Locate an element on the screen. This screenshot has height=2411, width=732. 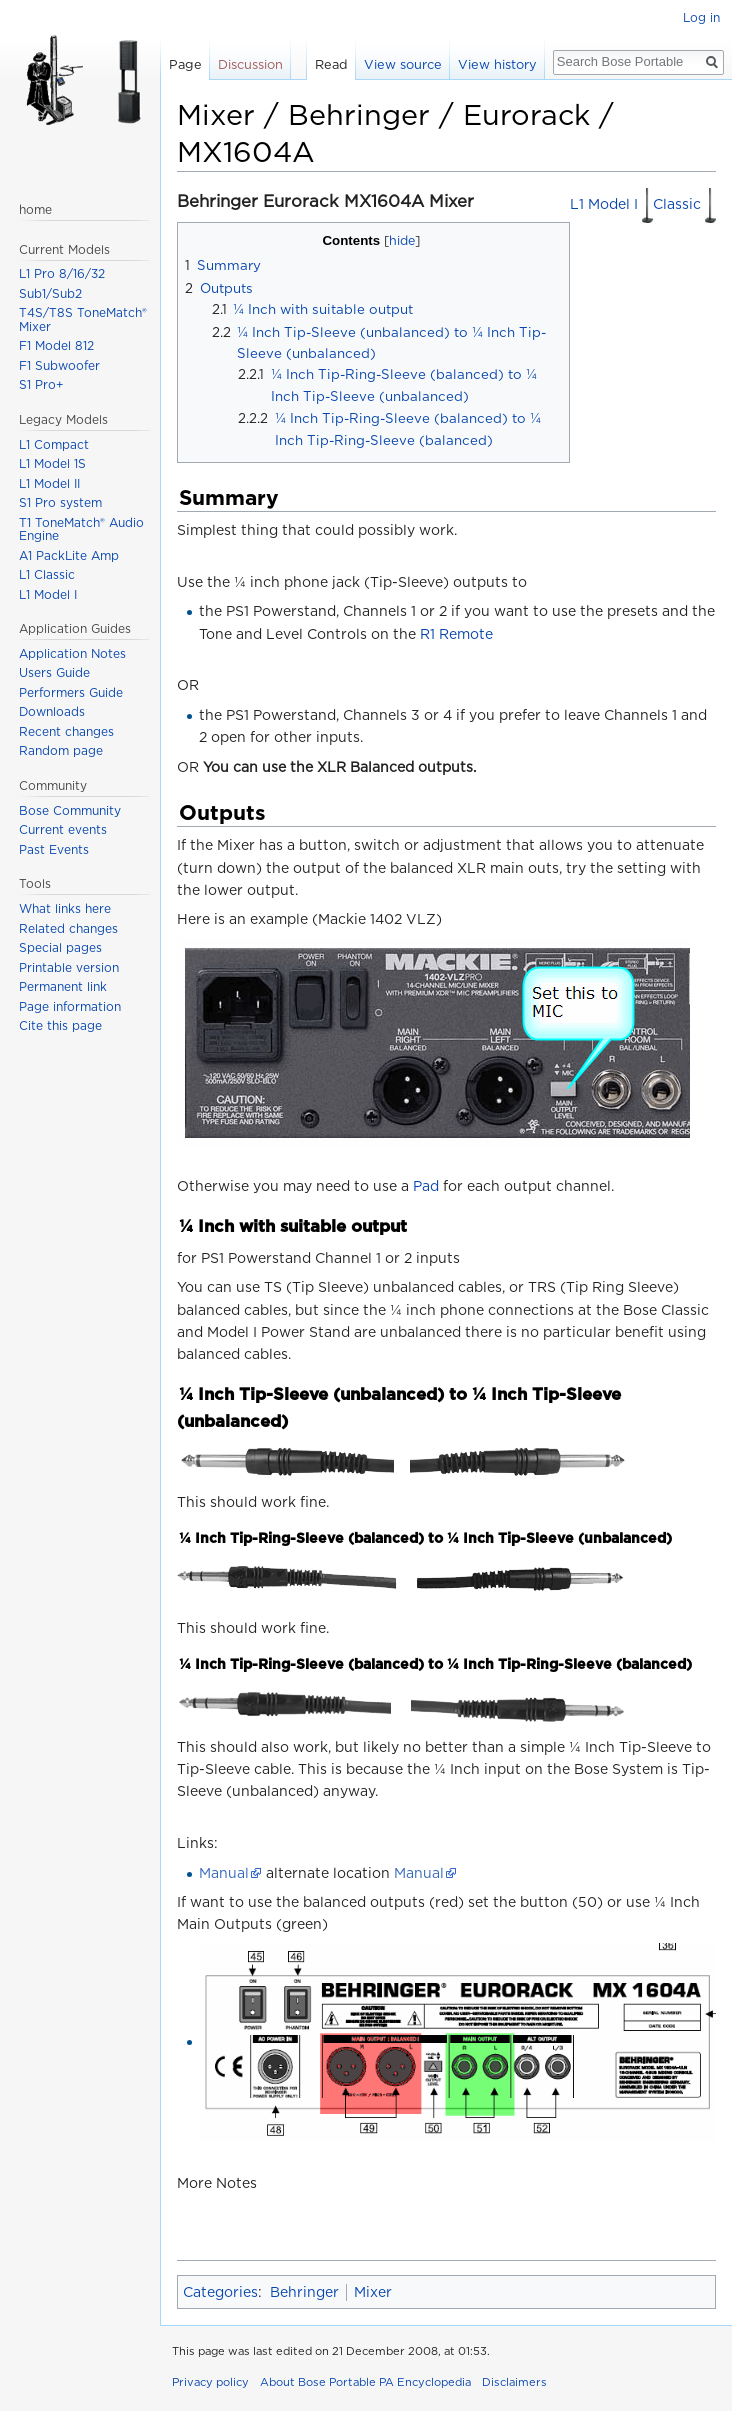
Behringer is located at coordinates (304, 2292).